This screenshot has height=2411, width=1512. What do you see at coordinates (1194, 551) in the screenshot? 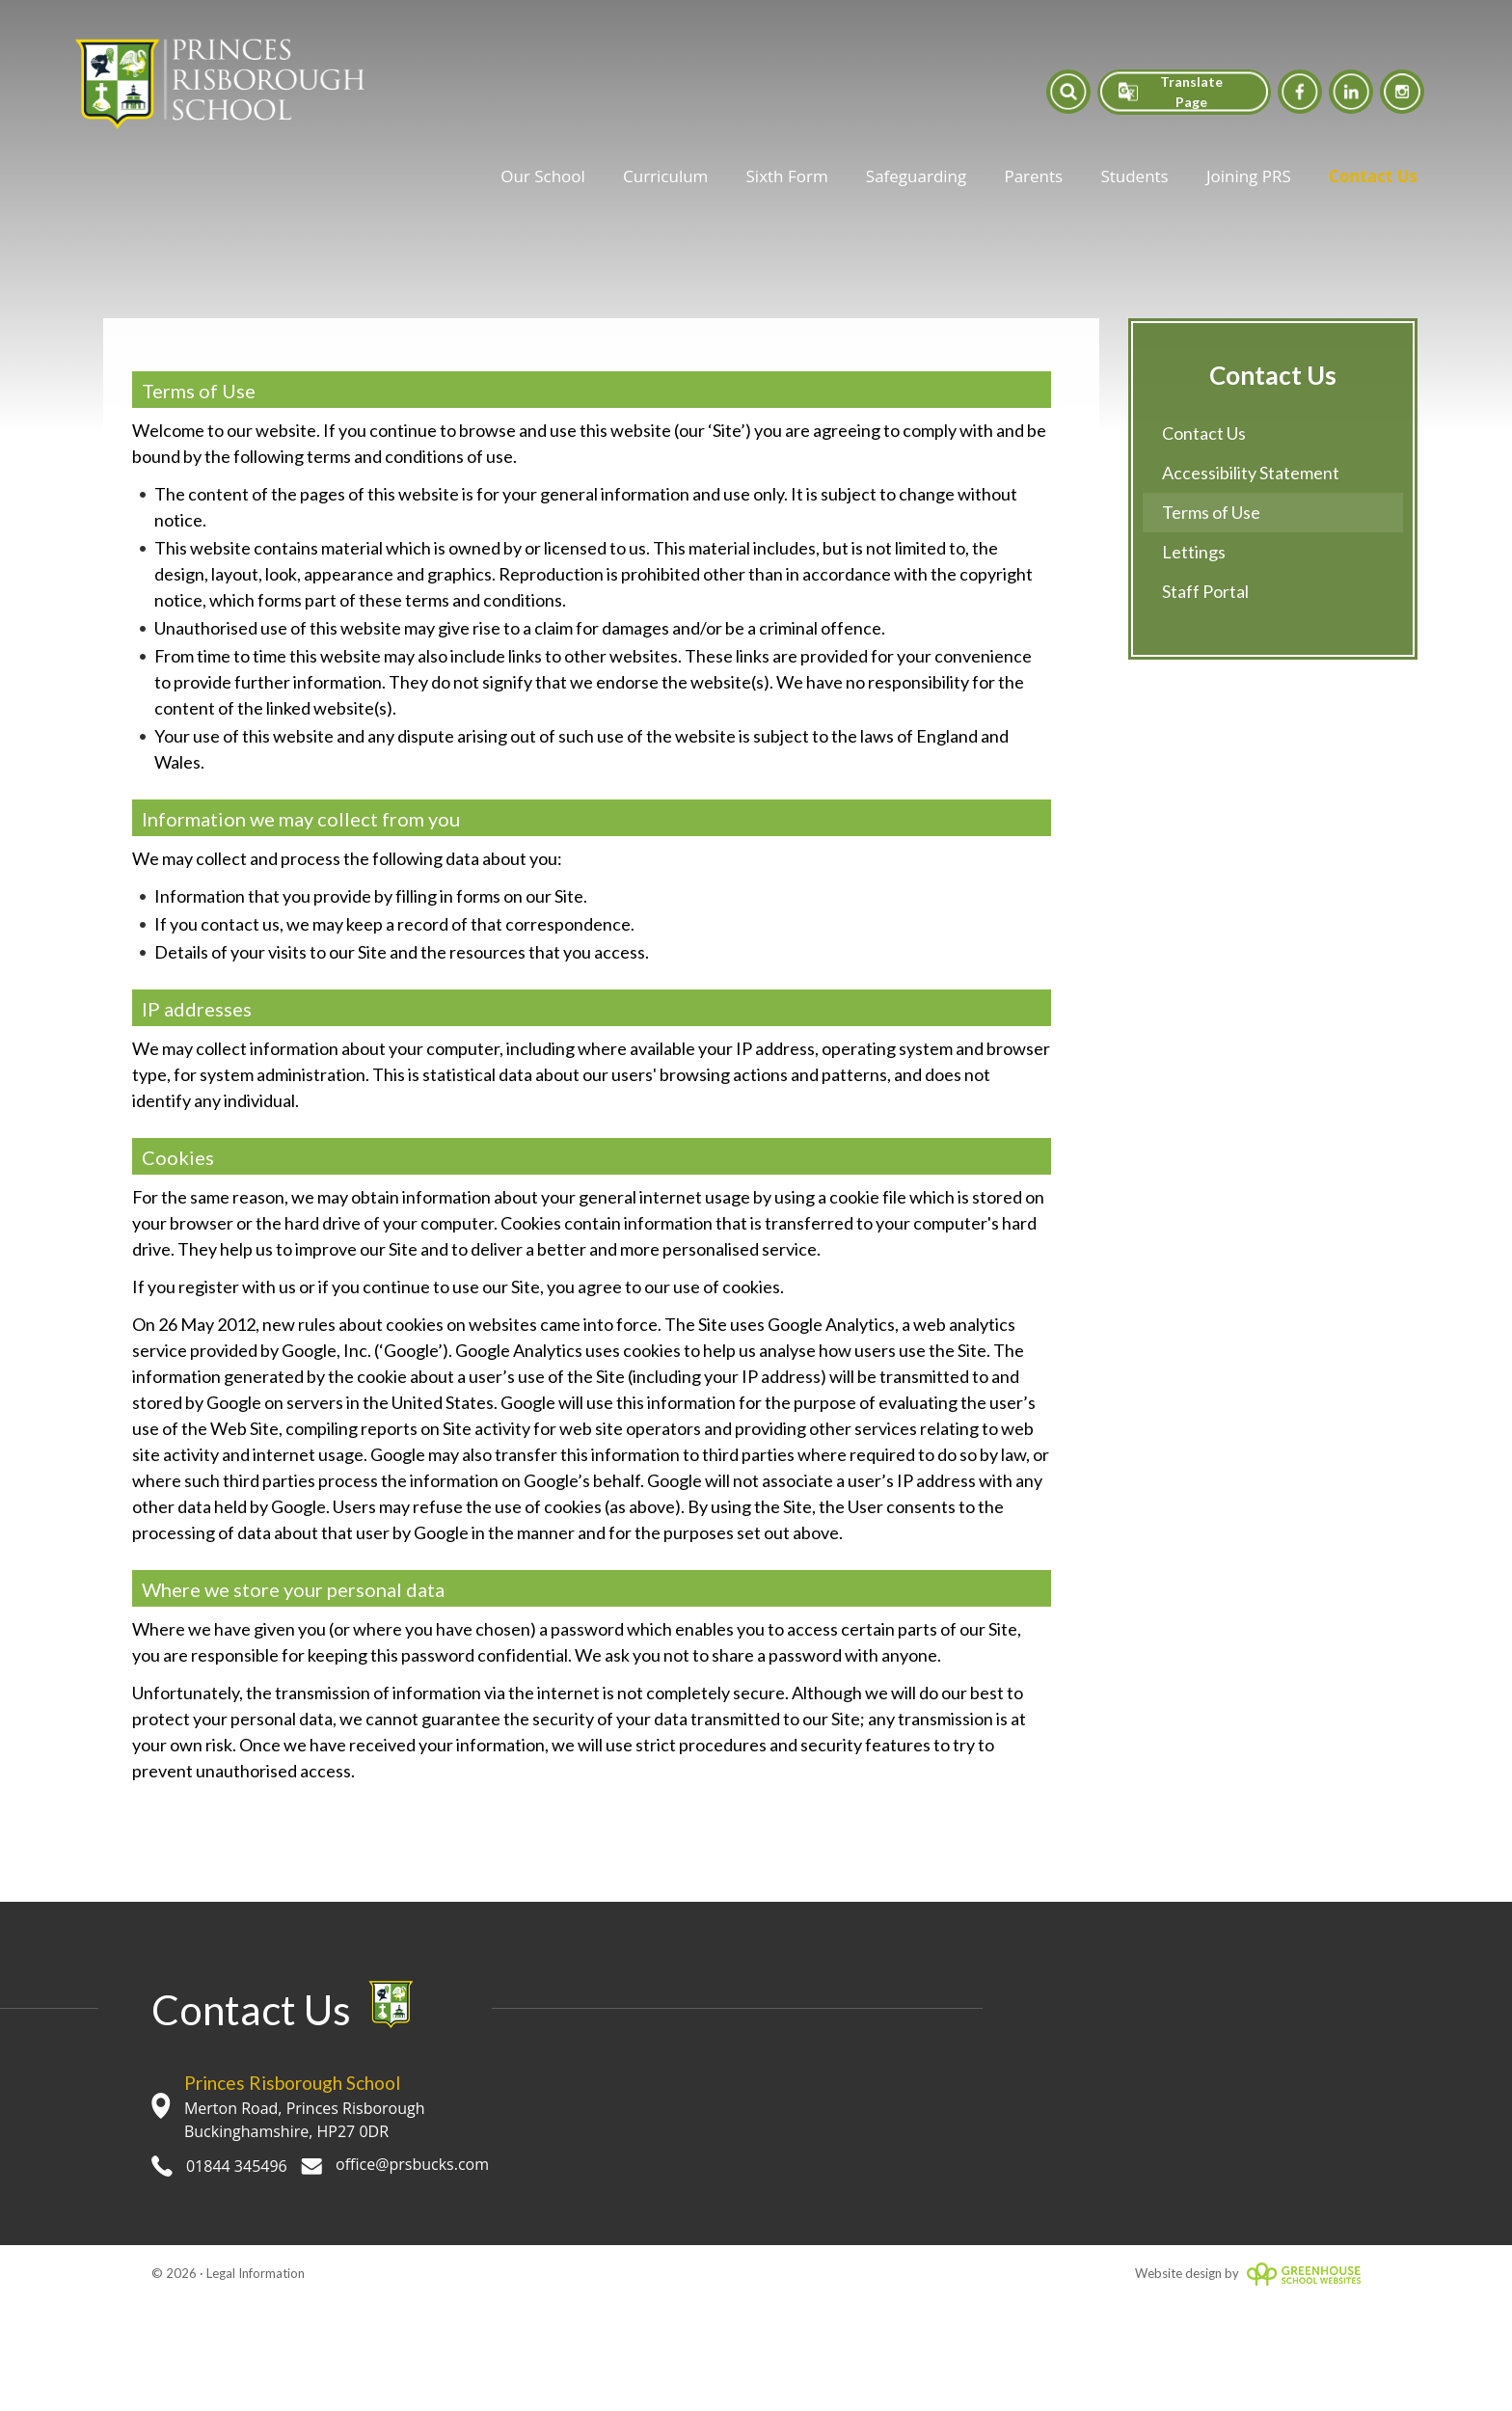
I see `Lettings` at bounding box center [1194, 551].